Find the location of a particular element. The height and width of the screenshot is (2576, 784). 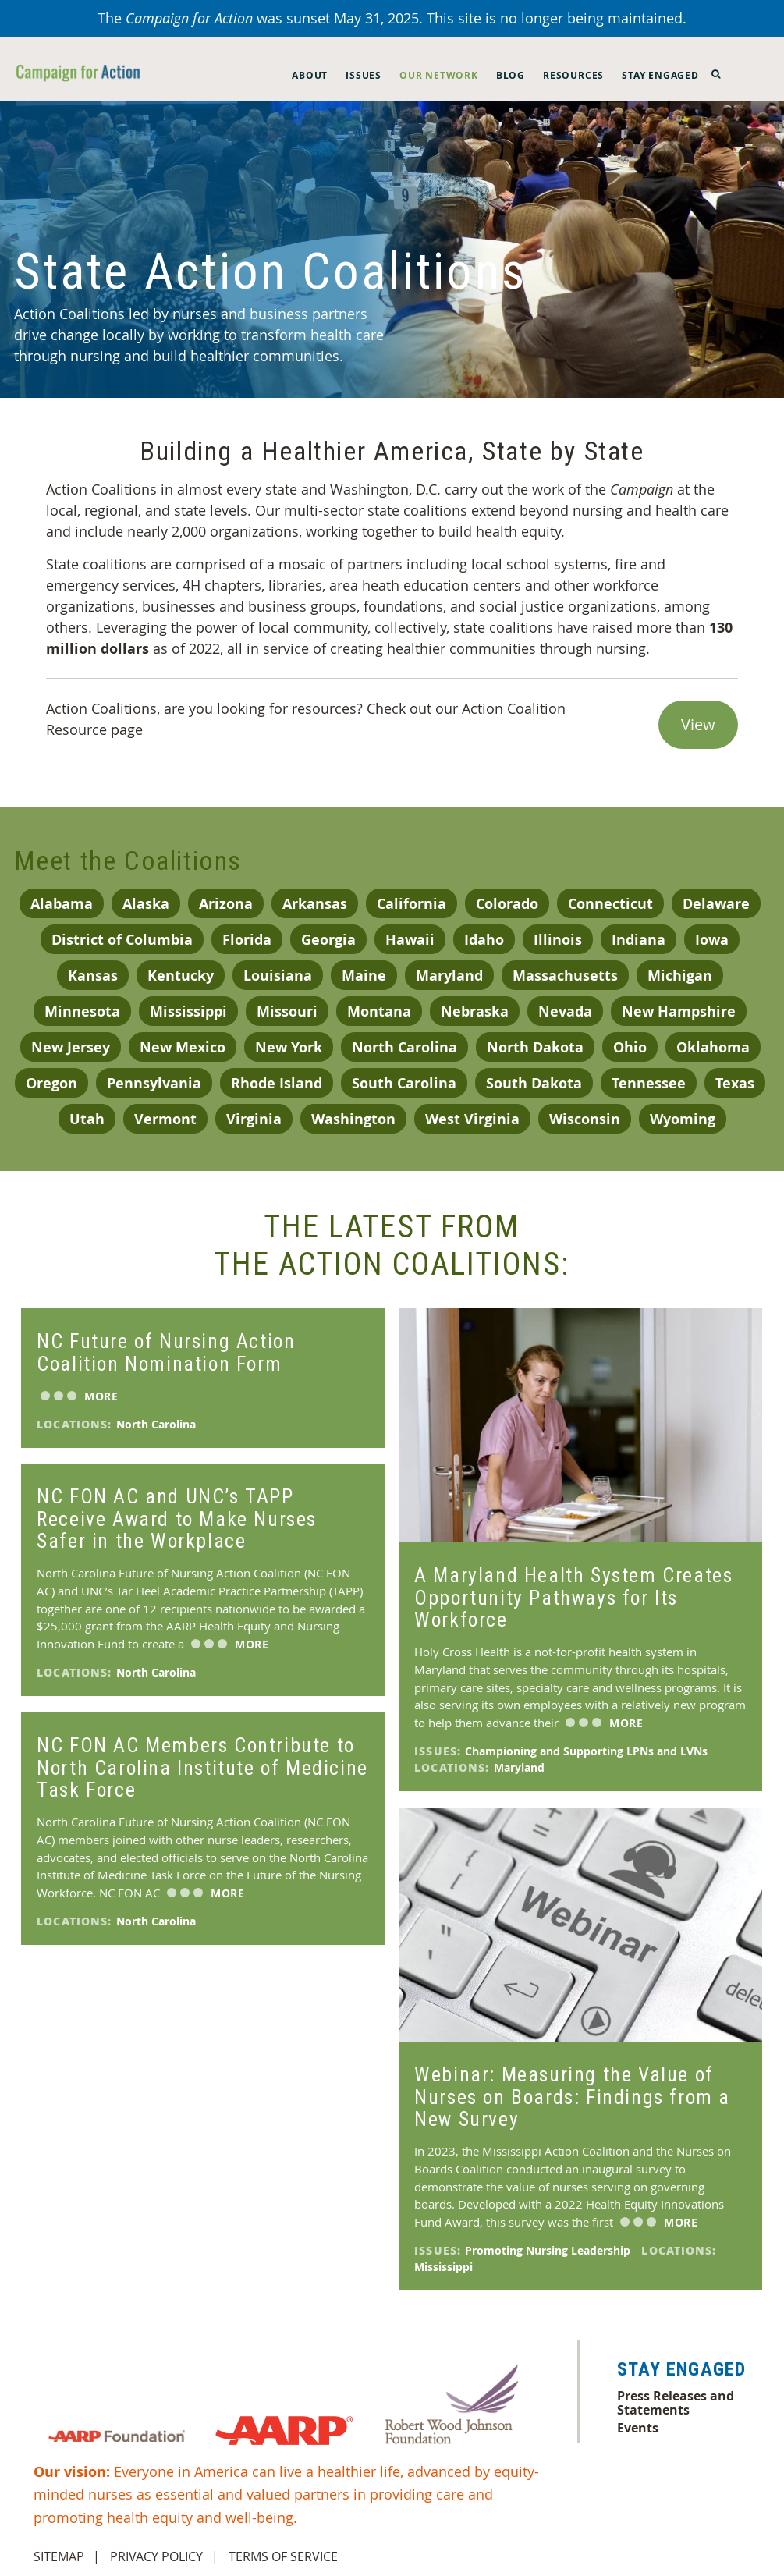

Hawaii is located at coordinates (410, 939).